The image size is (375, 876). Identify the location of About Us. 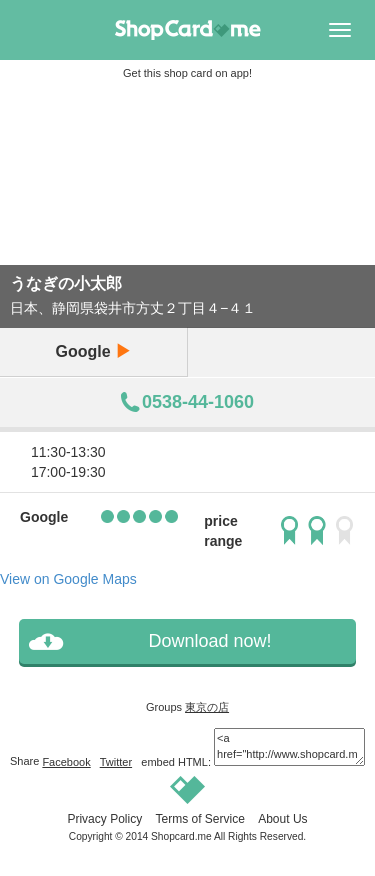
(282, 819).